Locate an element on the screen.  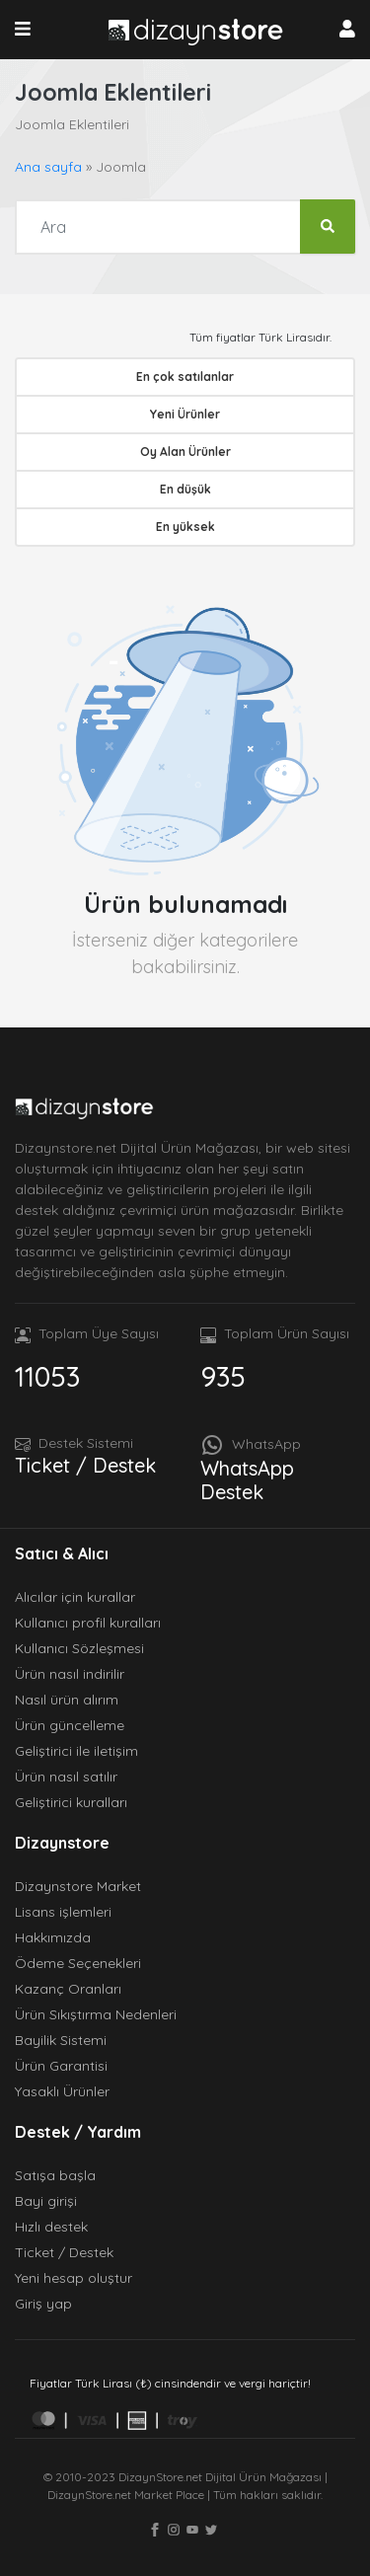
Kullanıcı profil kuralları is located at coordinates (88, 1622).